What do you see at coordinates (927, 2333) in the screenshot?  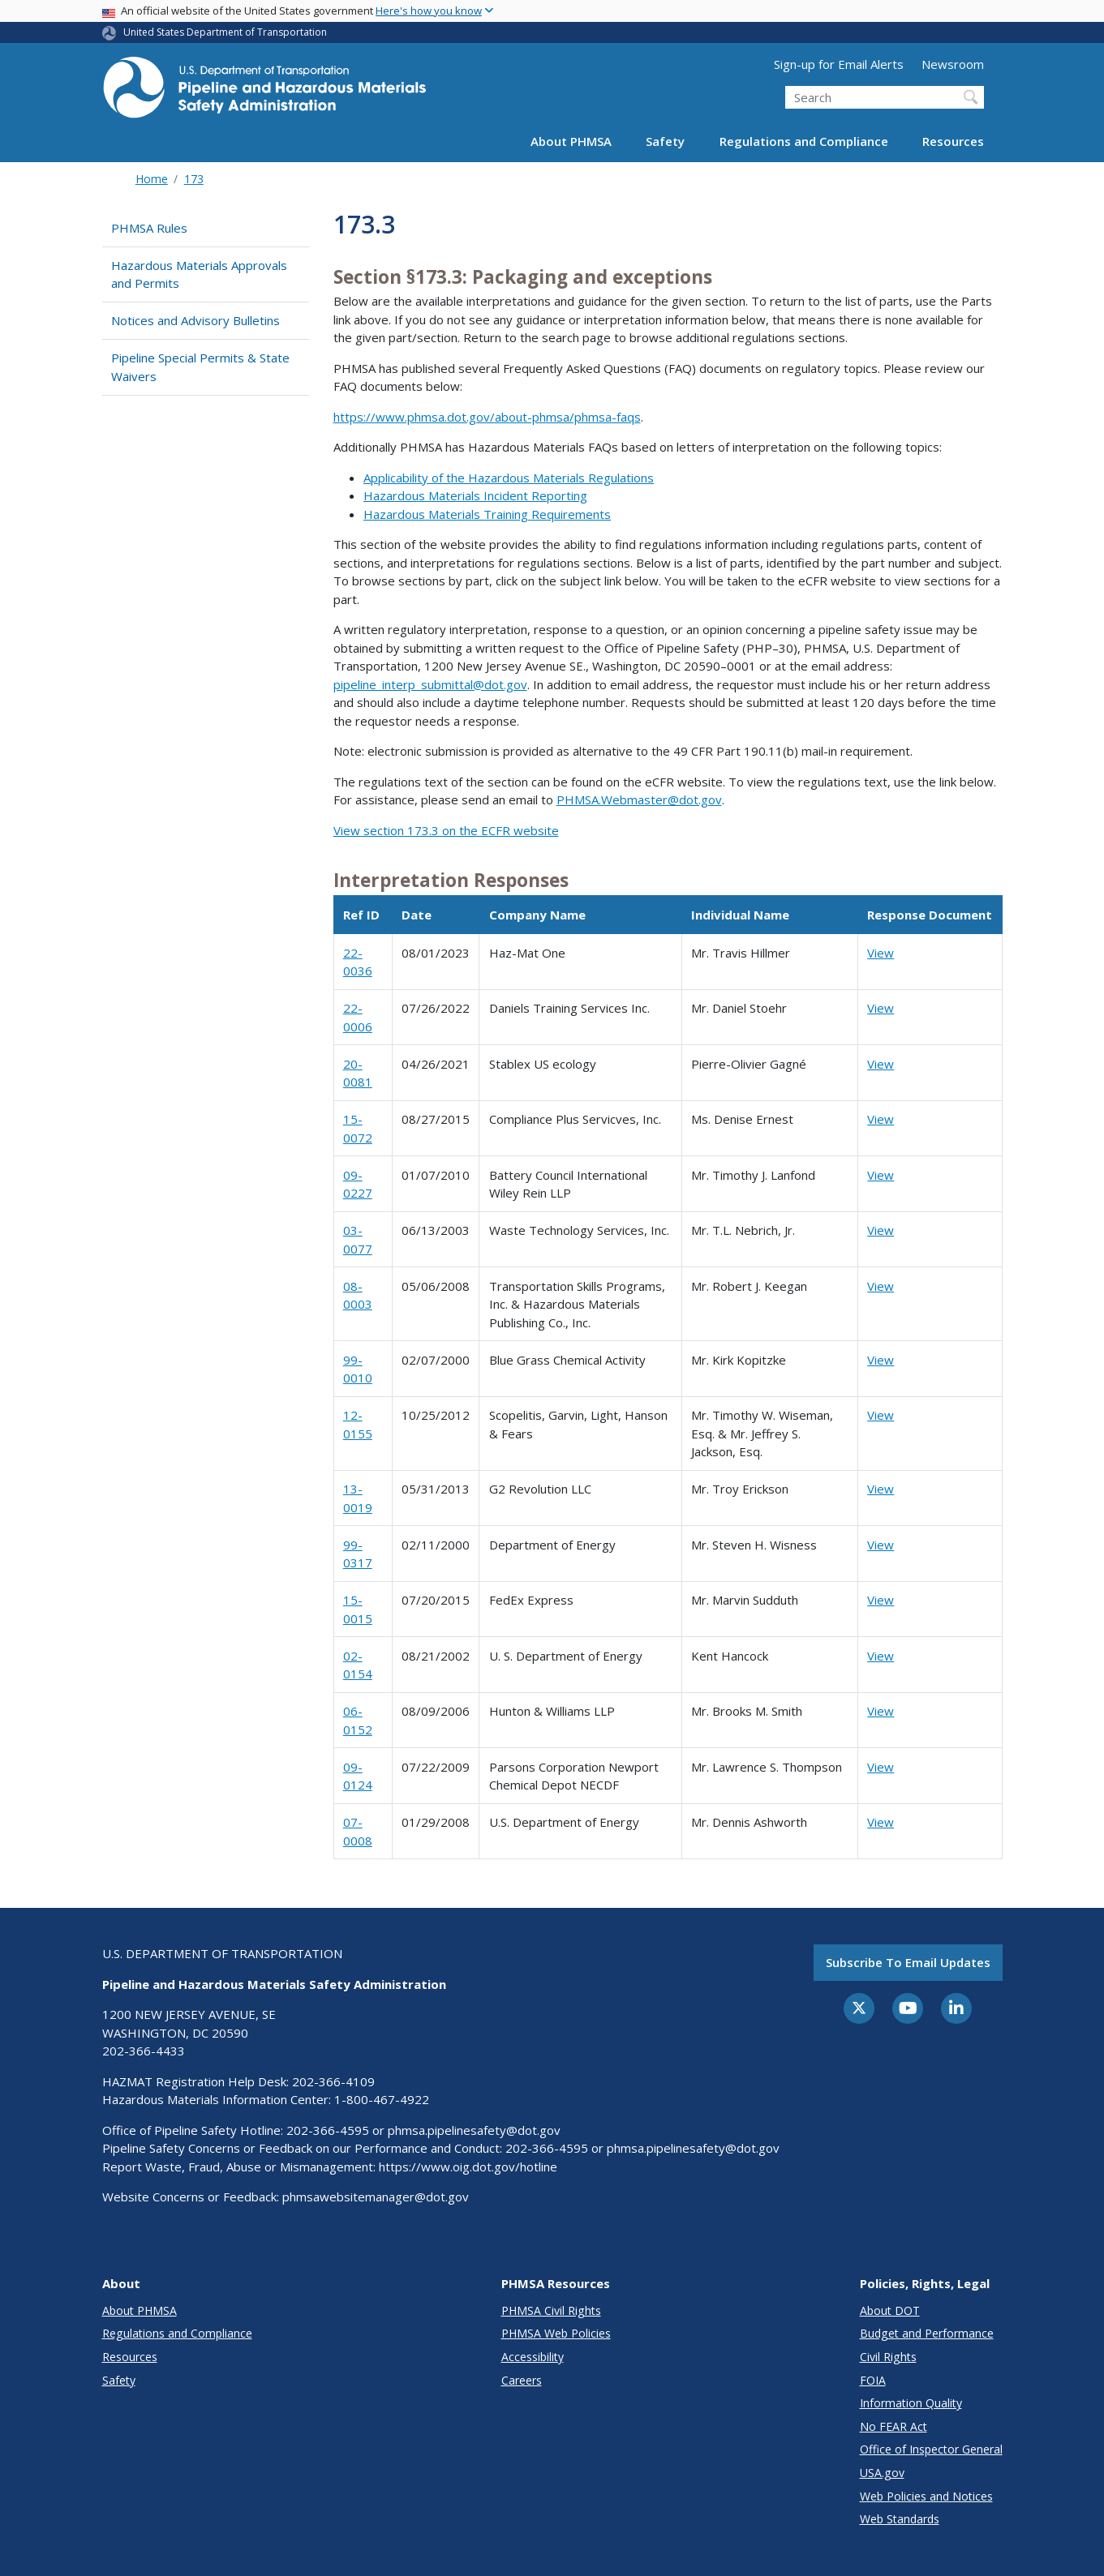 I see `Budget and Performance` at bounding box center [927, 2333].